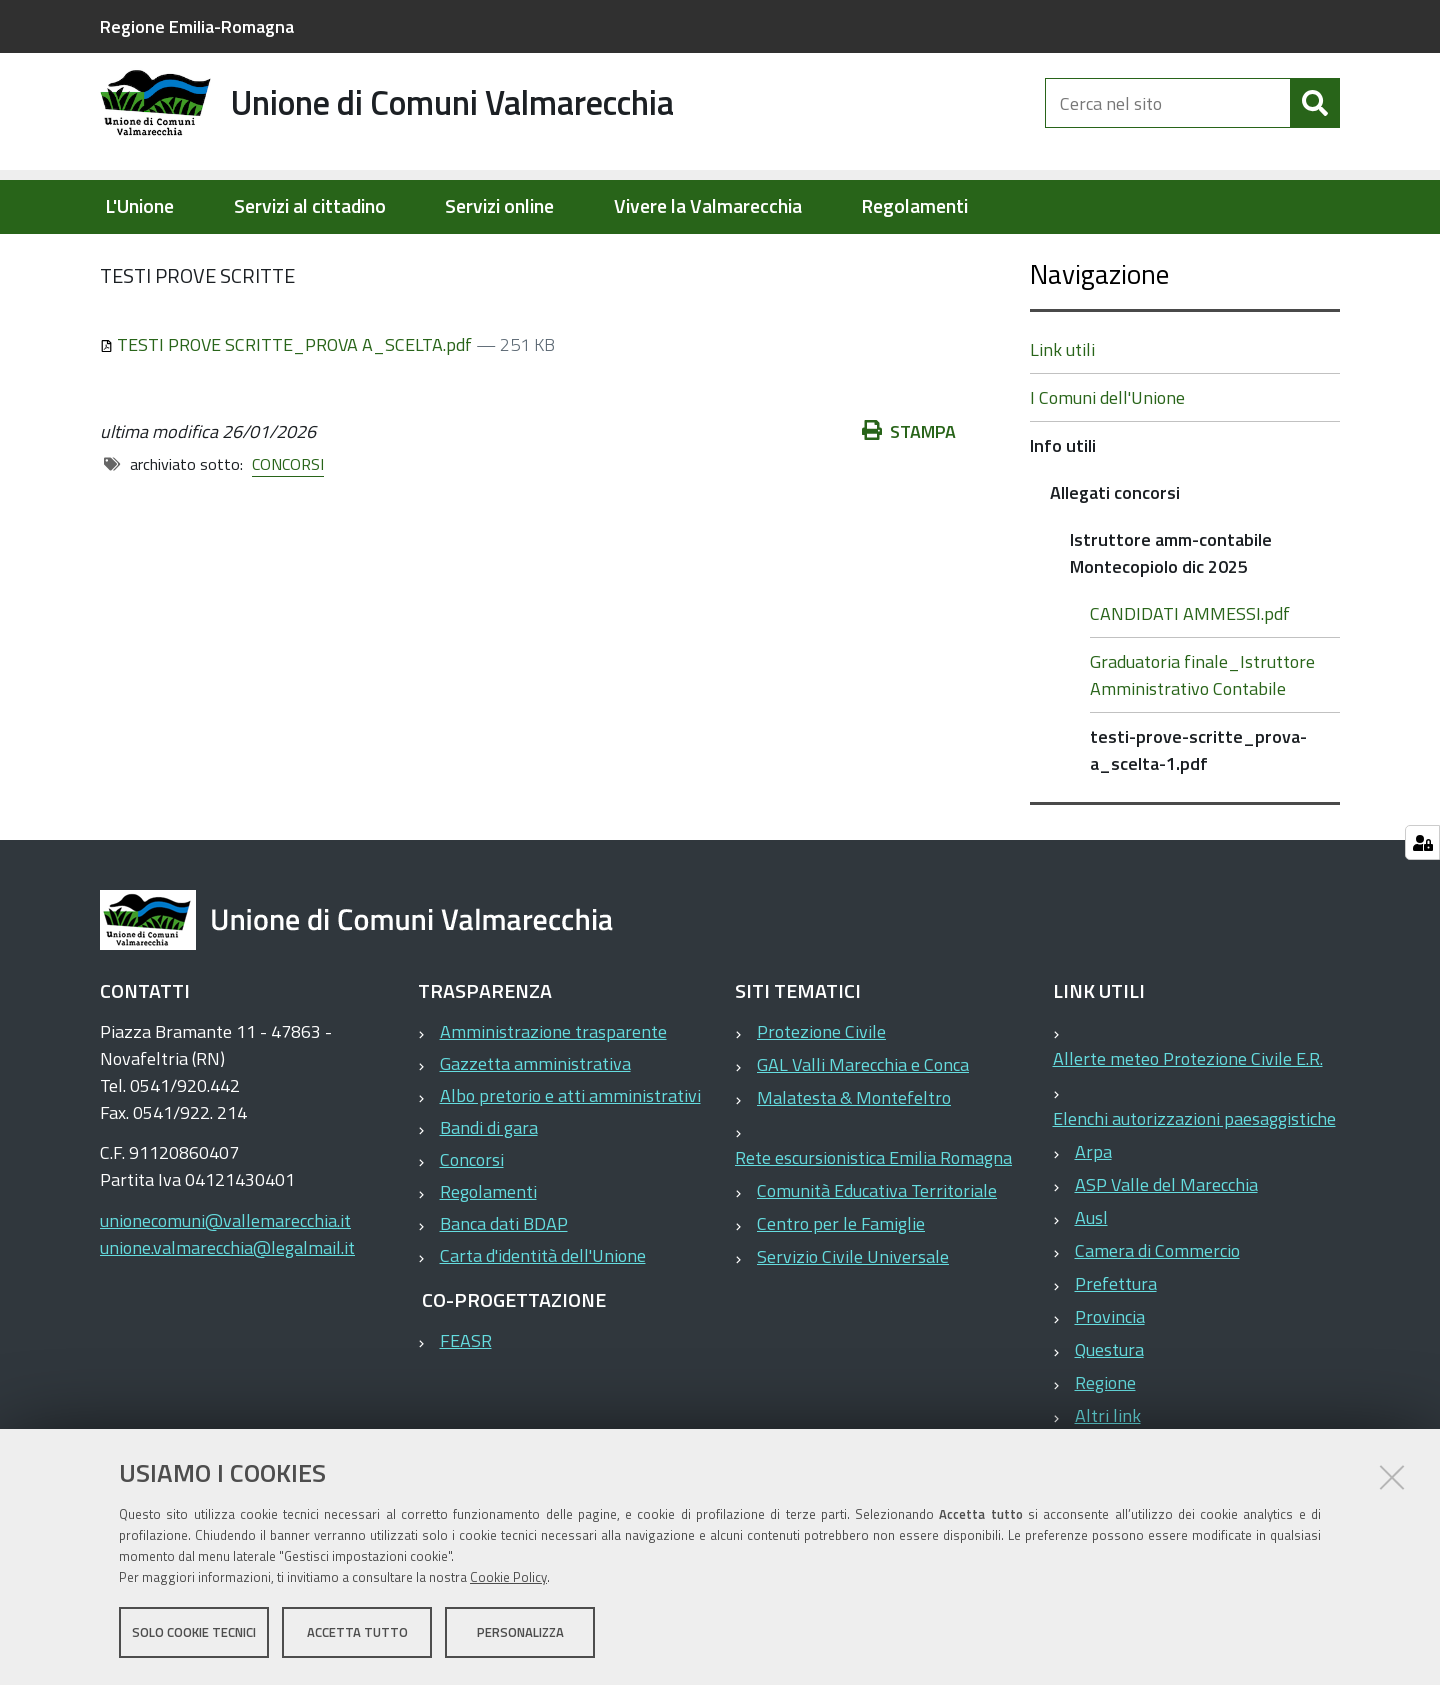 This screenshot has height=1685, width=1440. I want to click on Elementi per homepage, so click(227, 256).